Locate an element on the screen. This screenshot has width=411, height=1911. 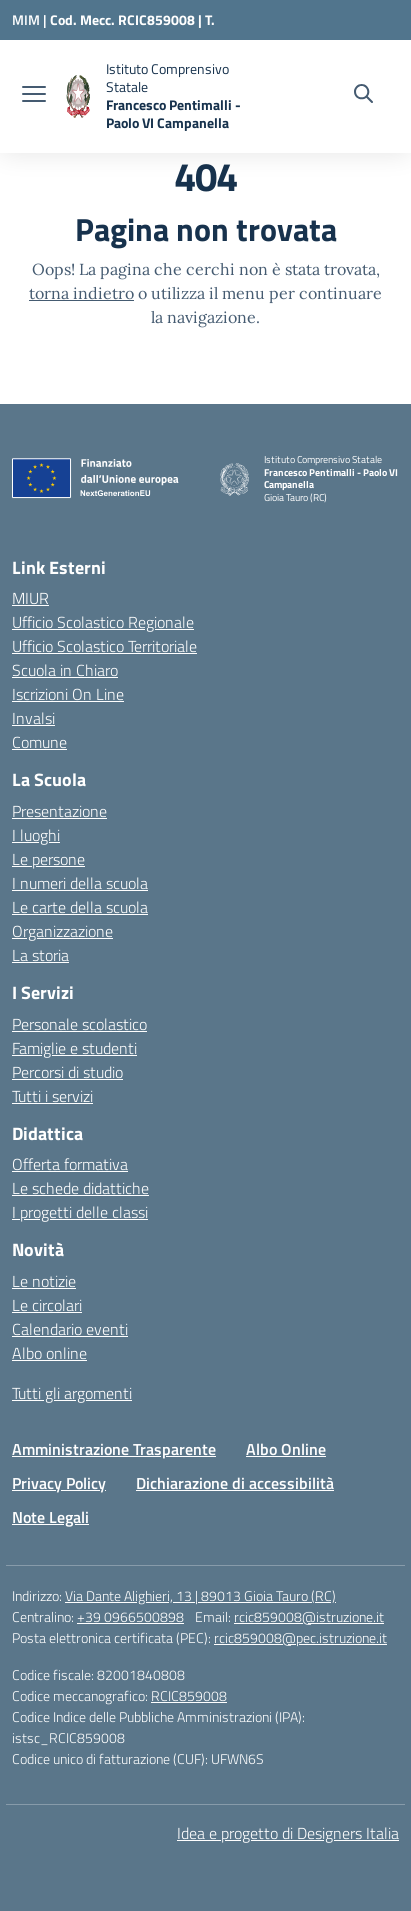
+39 0966500898 is located at coordinates (130, 1616).